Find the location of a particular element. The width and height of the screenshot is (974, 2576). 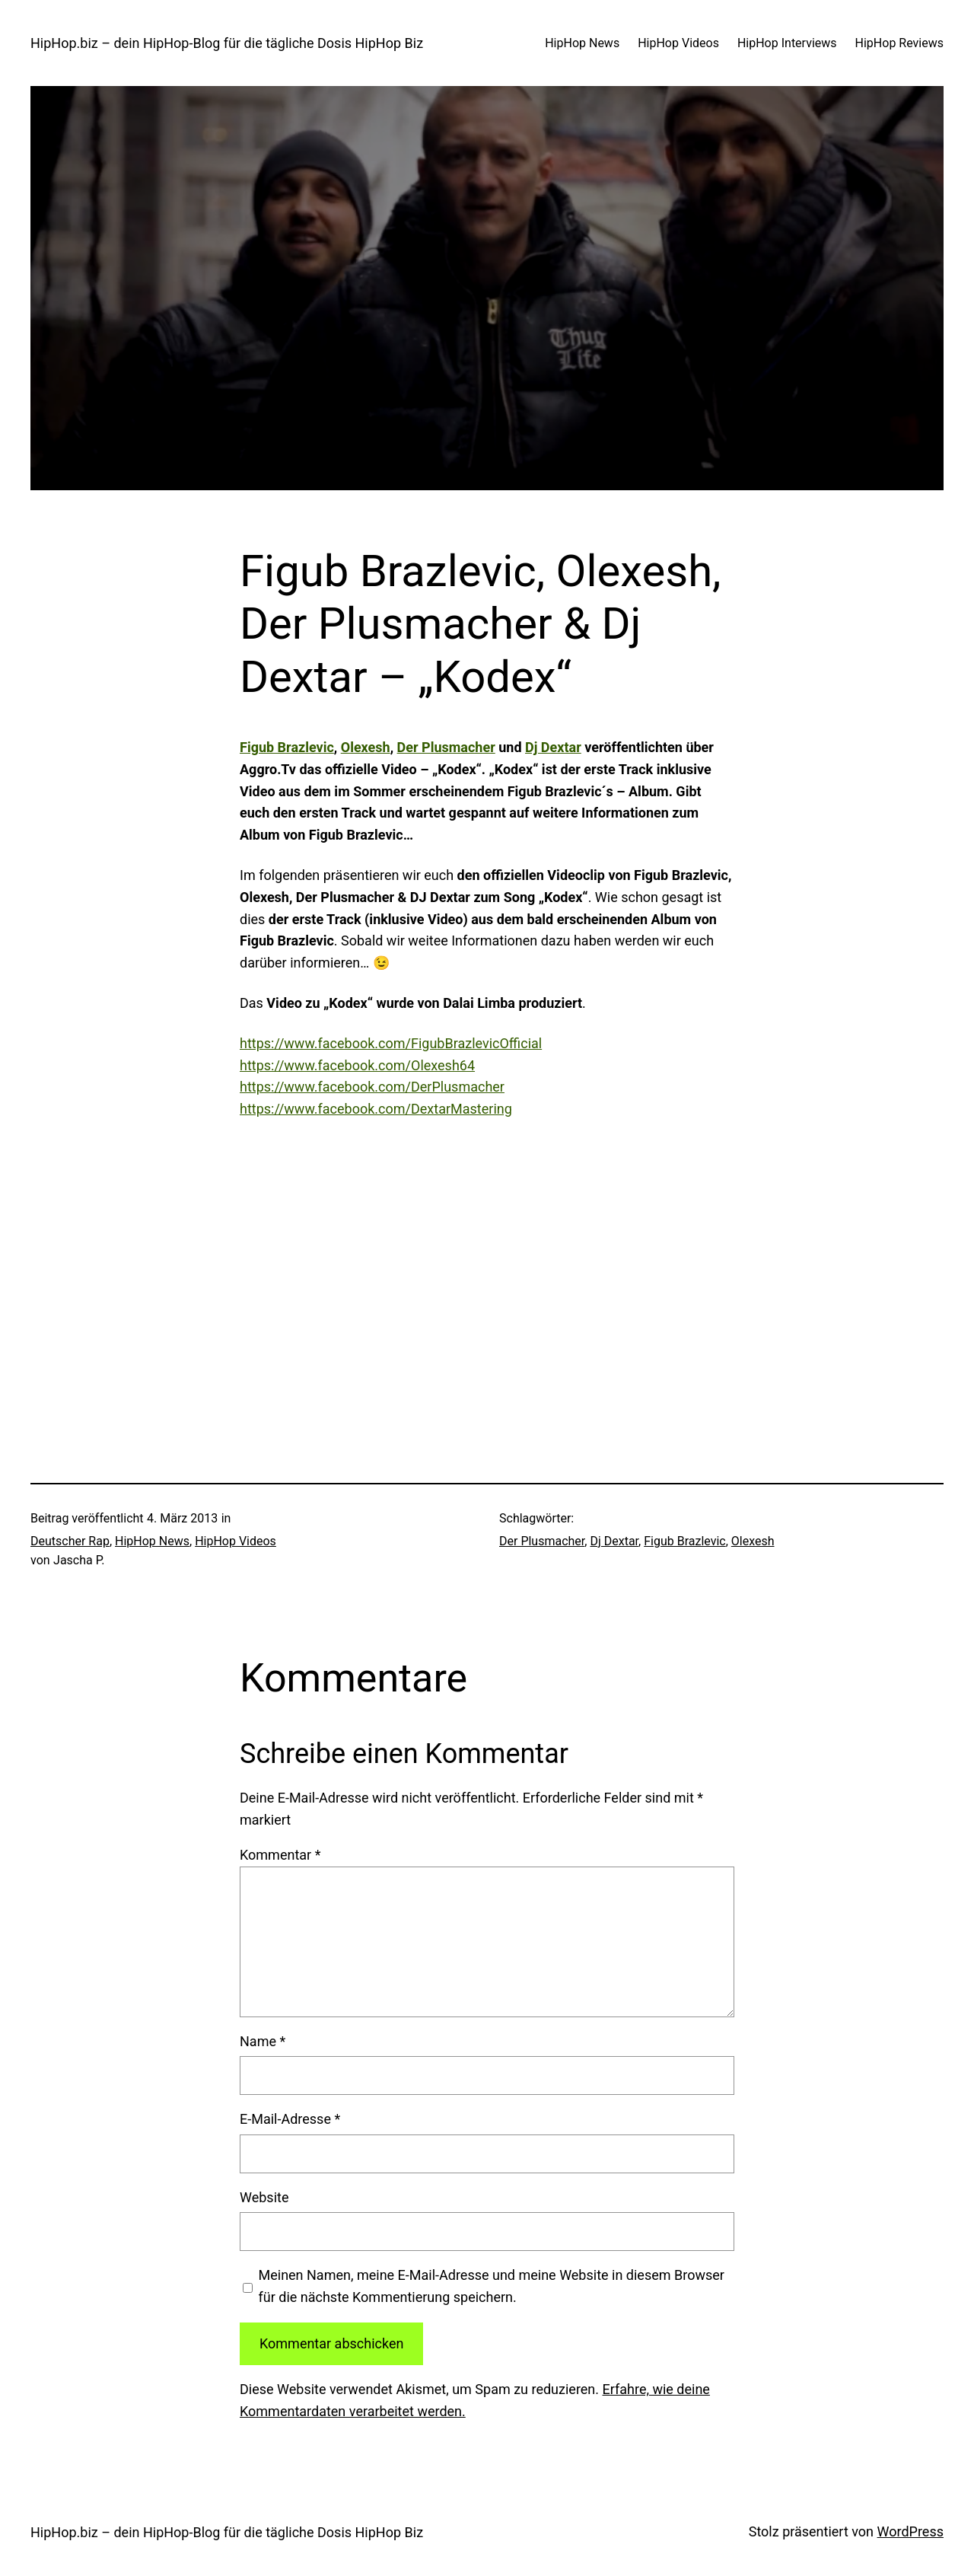

Name is located at coordinates (262, 2041).